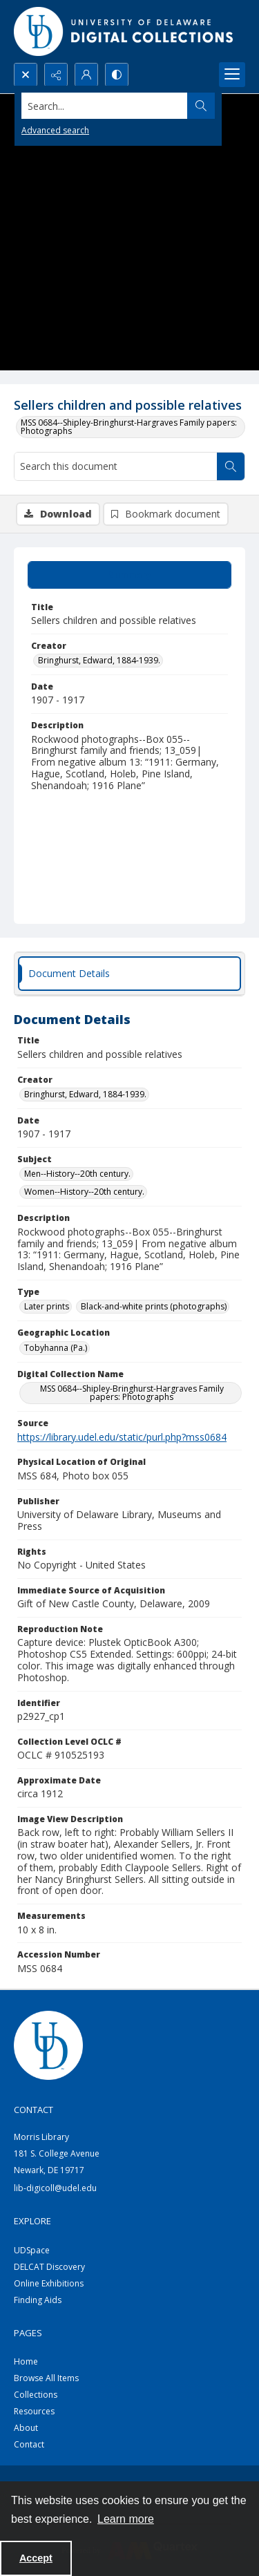 This screenshot has width=259, height=2576. What do you see at coordinates (29, 2444) in the screenshot?
I see `Contact` at bounding box center [29, 2444].